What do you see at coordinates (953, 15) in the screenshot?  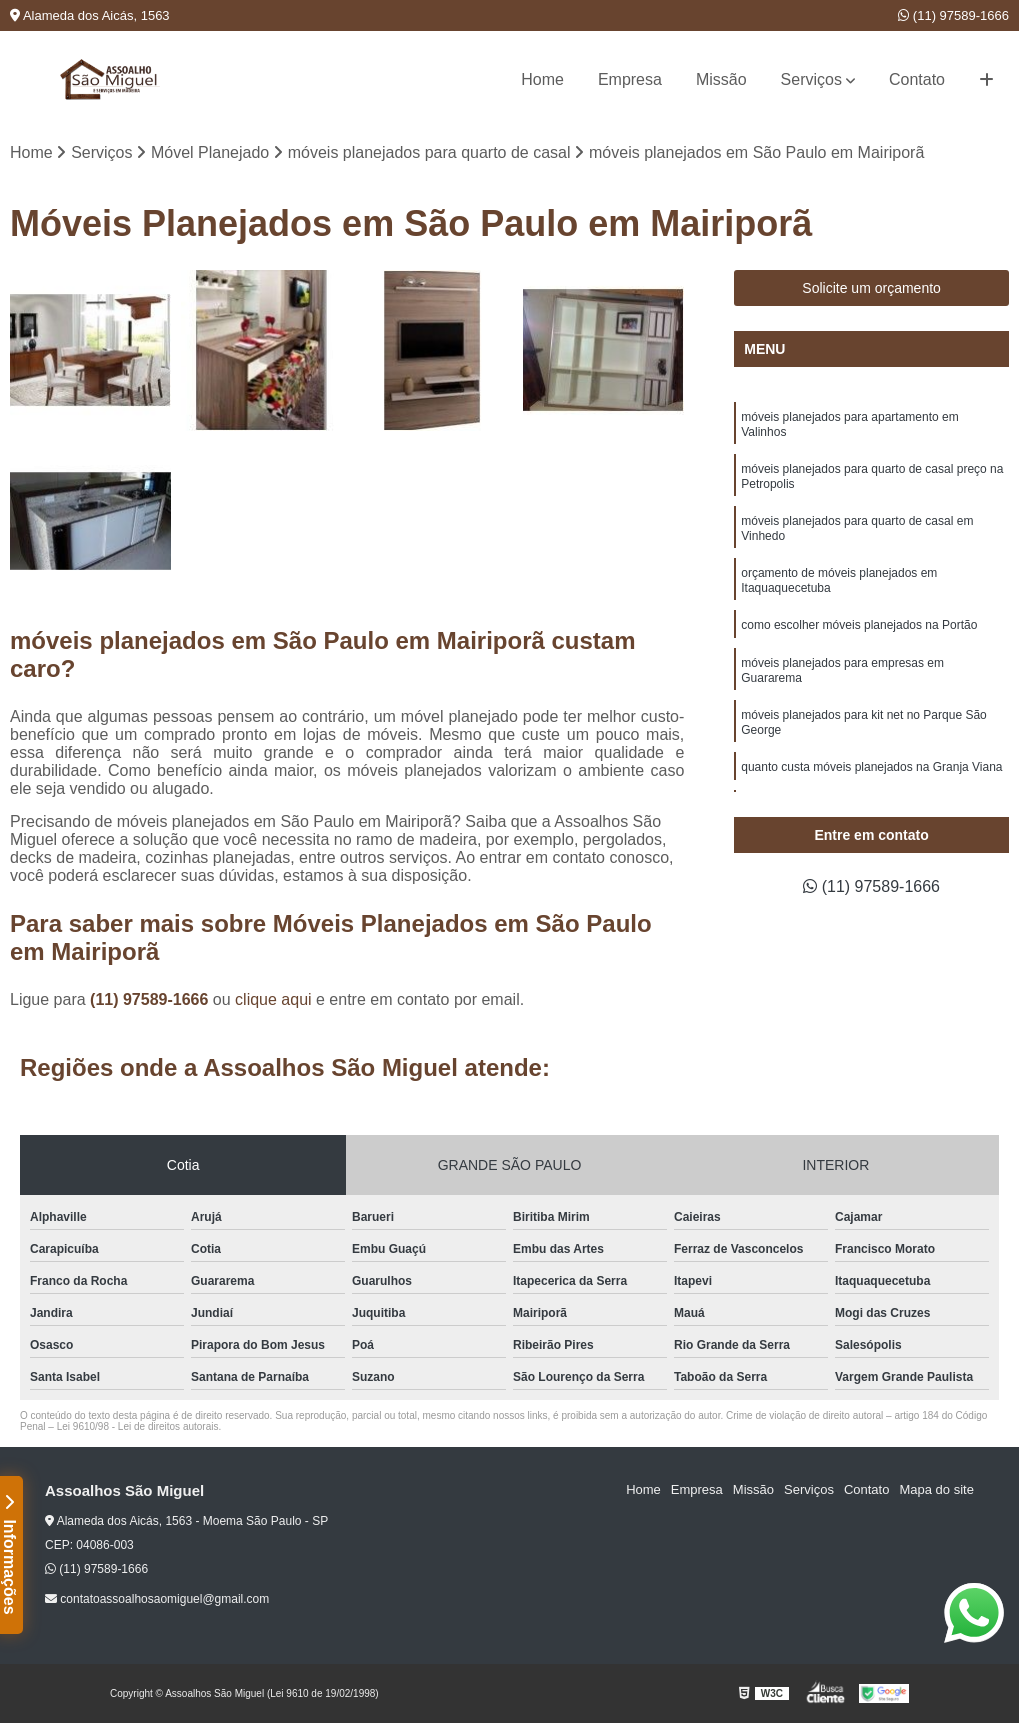 I see `(11) 97589-1666` at bounding box center [953, 15].